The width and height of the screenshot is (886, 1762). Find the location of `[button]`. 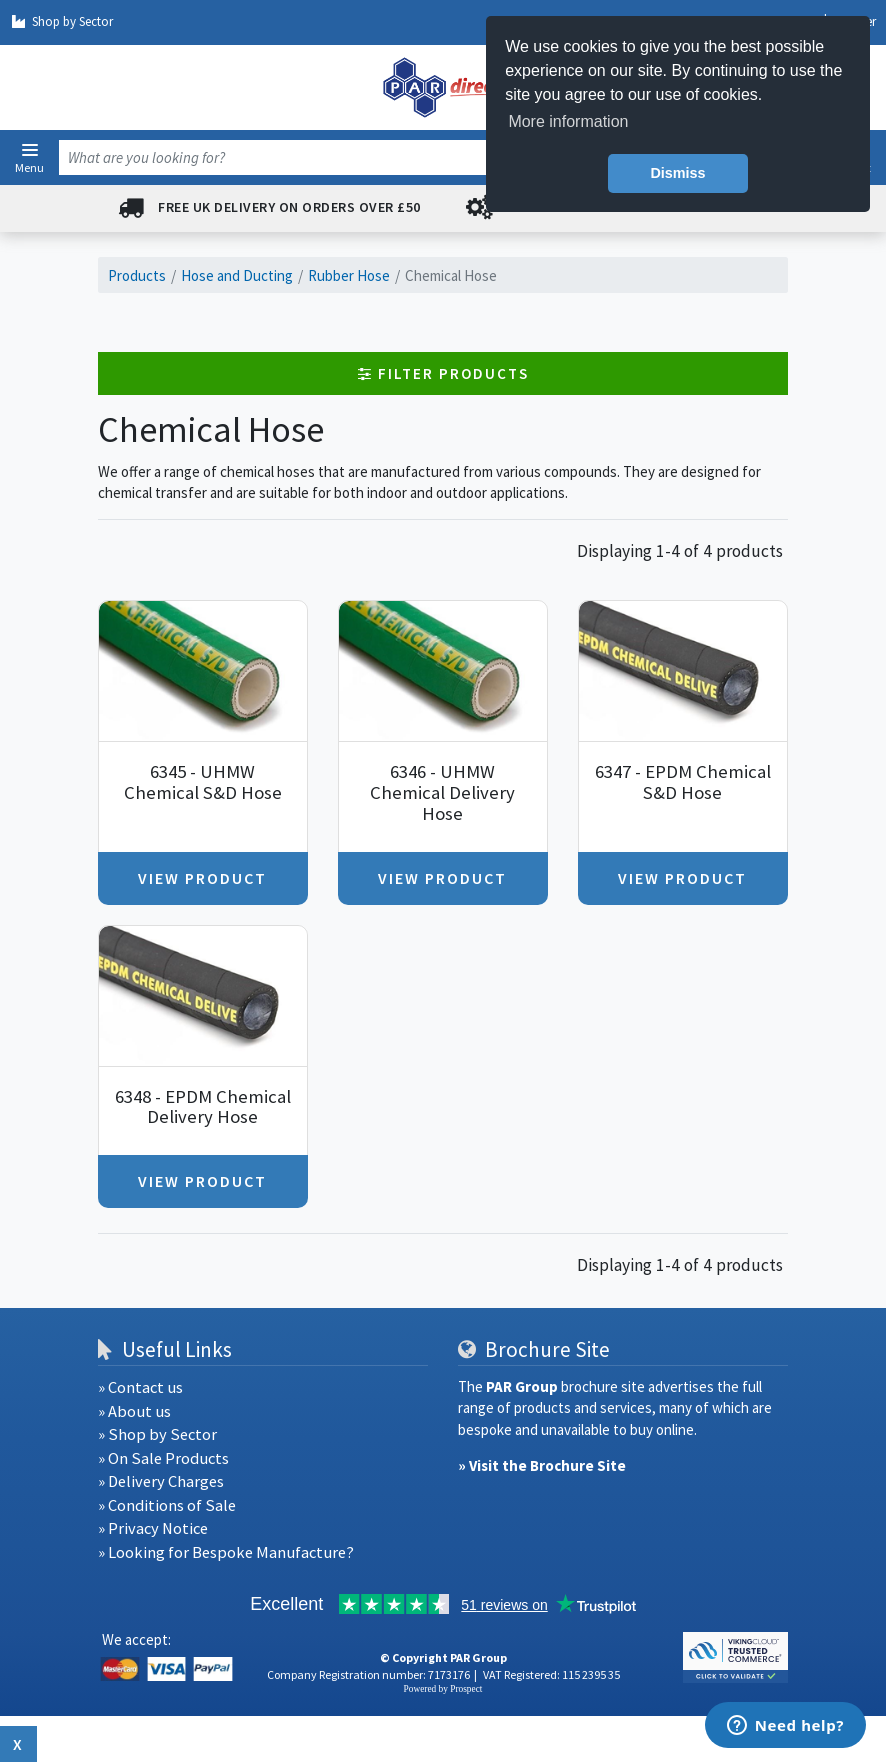

[button] is located at coordinates (30, 150).